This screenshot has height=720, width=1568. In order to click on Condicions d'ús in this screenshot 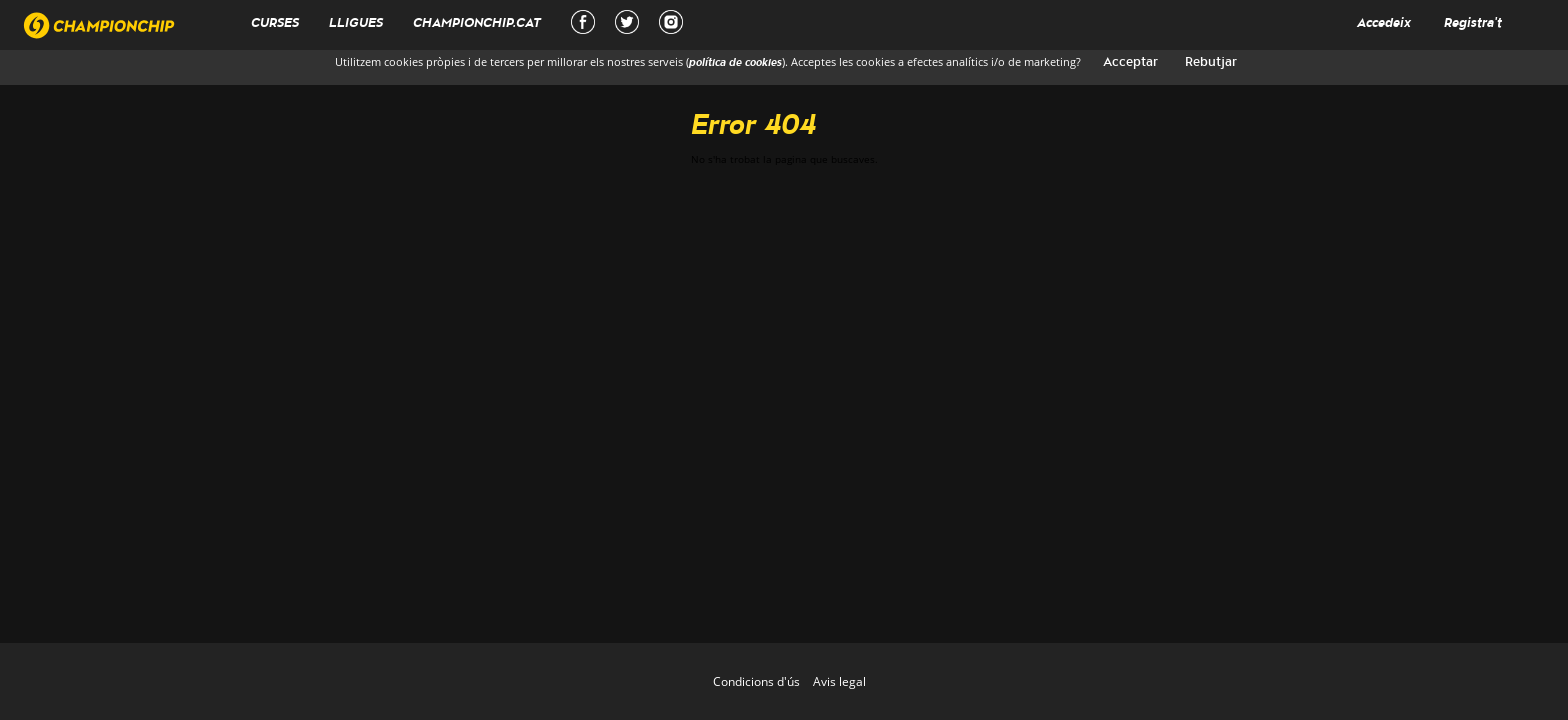, I will do `click(756, 681)`.